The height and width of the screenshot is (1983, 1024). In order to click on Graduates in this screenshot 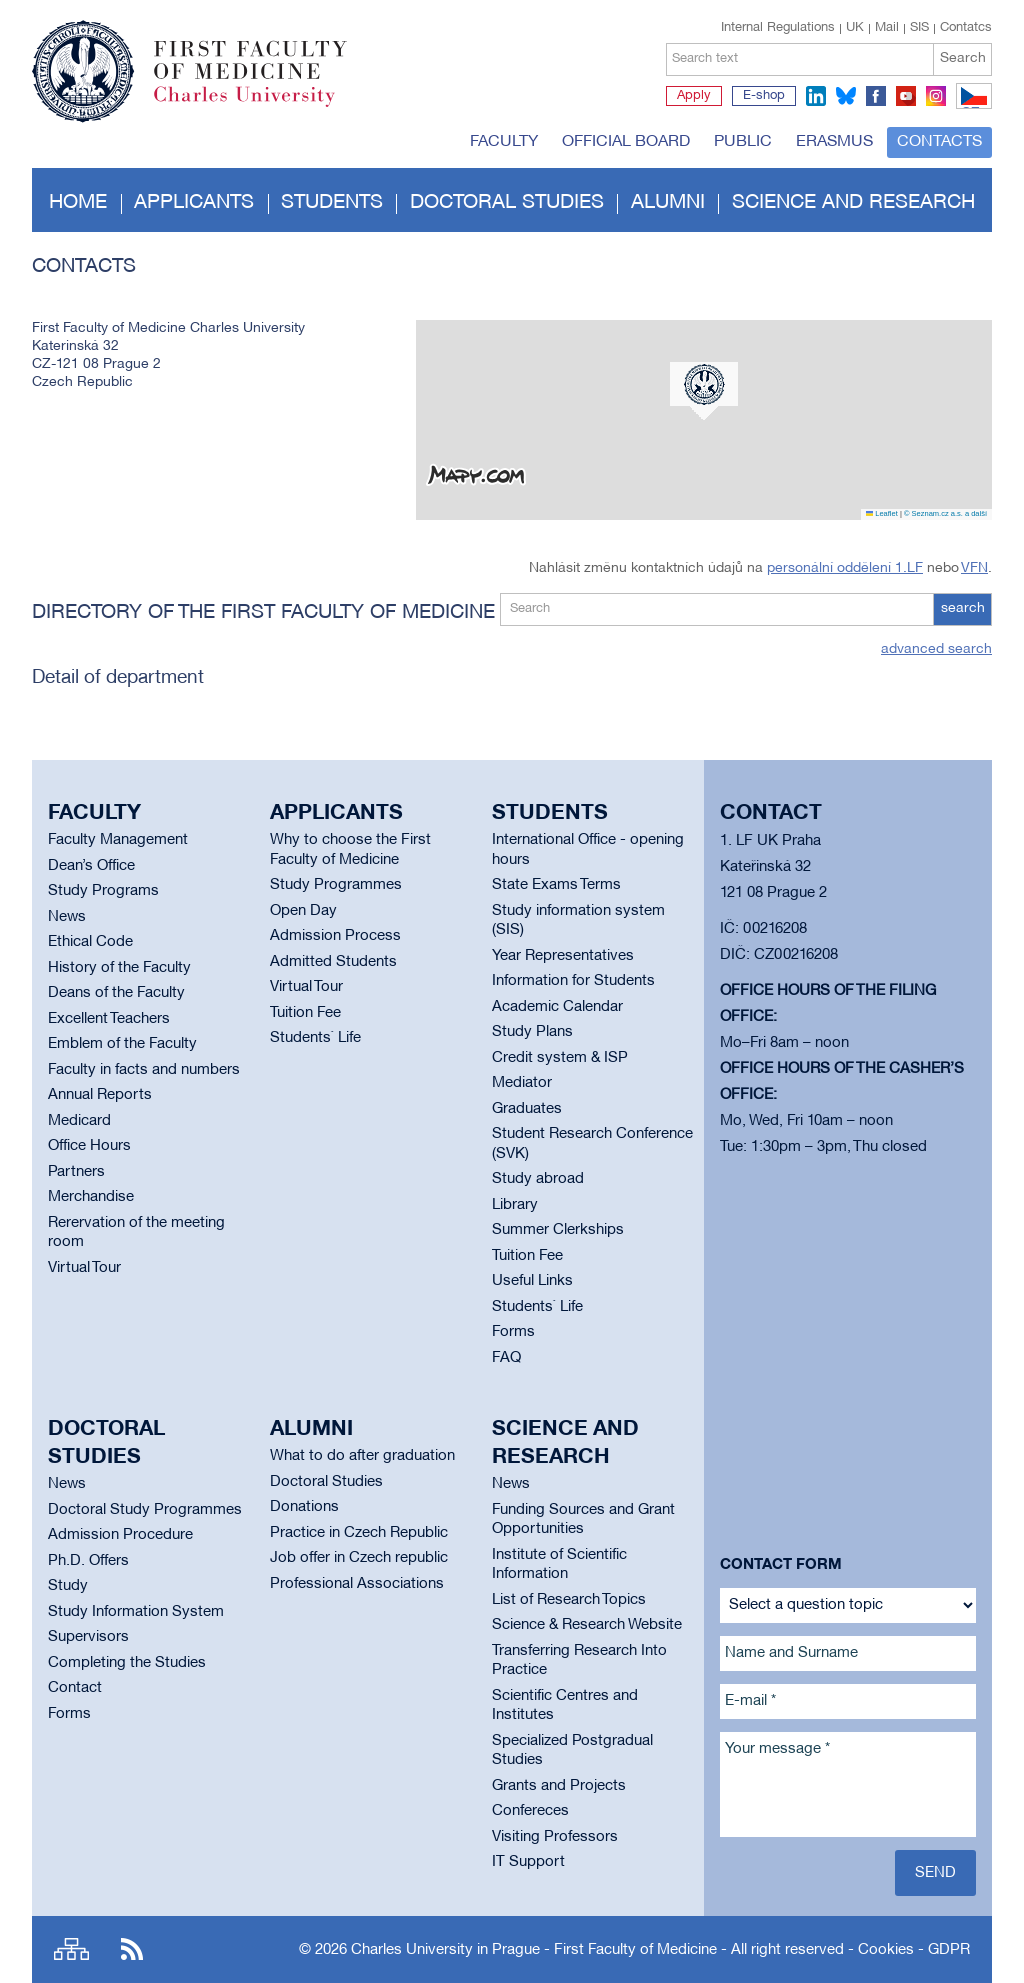, I will do `click(527, 1109)`.